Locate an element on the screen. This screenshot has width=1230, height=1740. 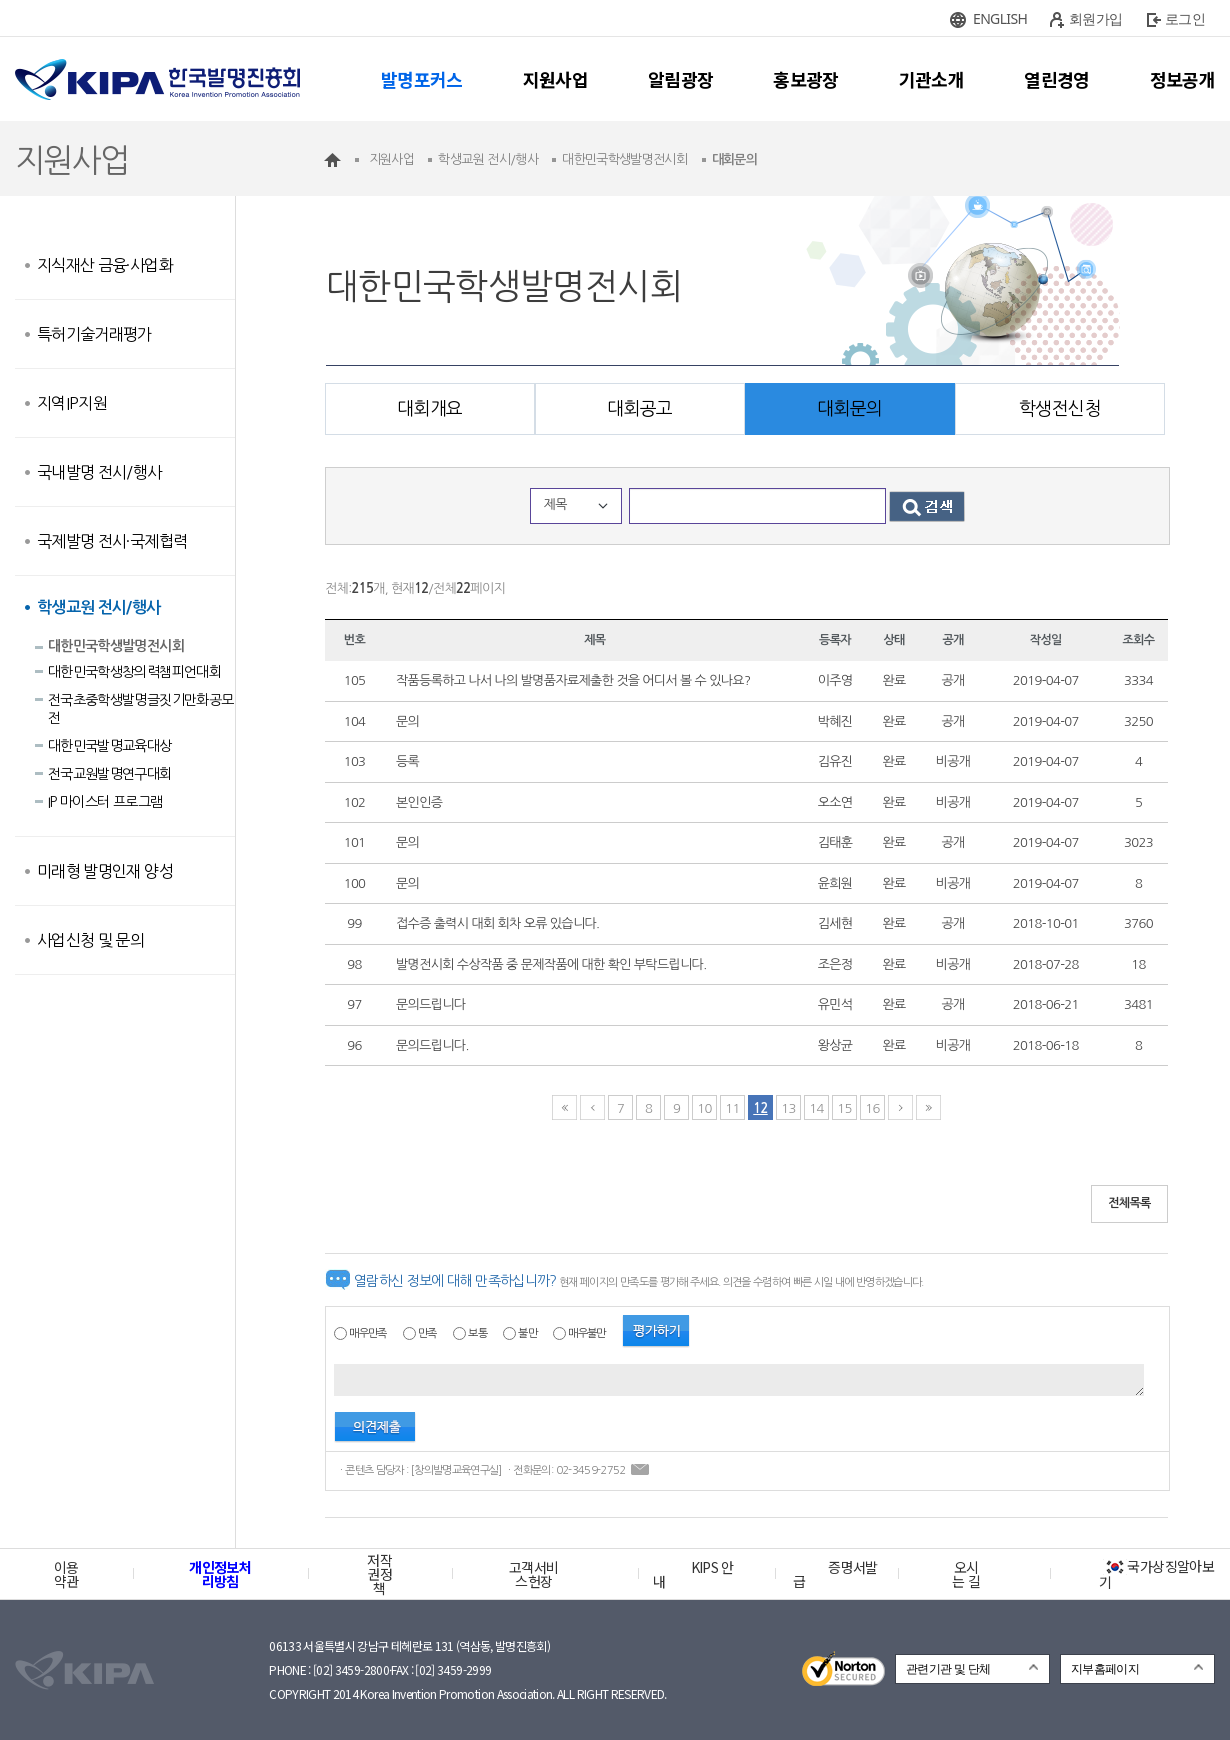
대한민국학생창의력챔피언대회 is located at coordinates (134, 672).